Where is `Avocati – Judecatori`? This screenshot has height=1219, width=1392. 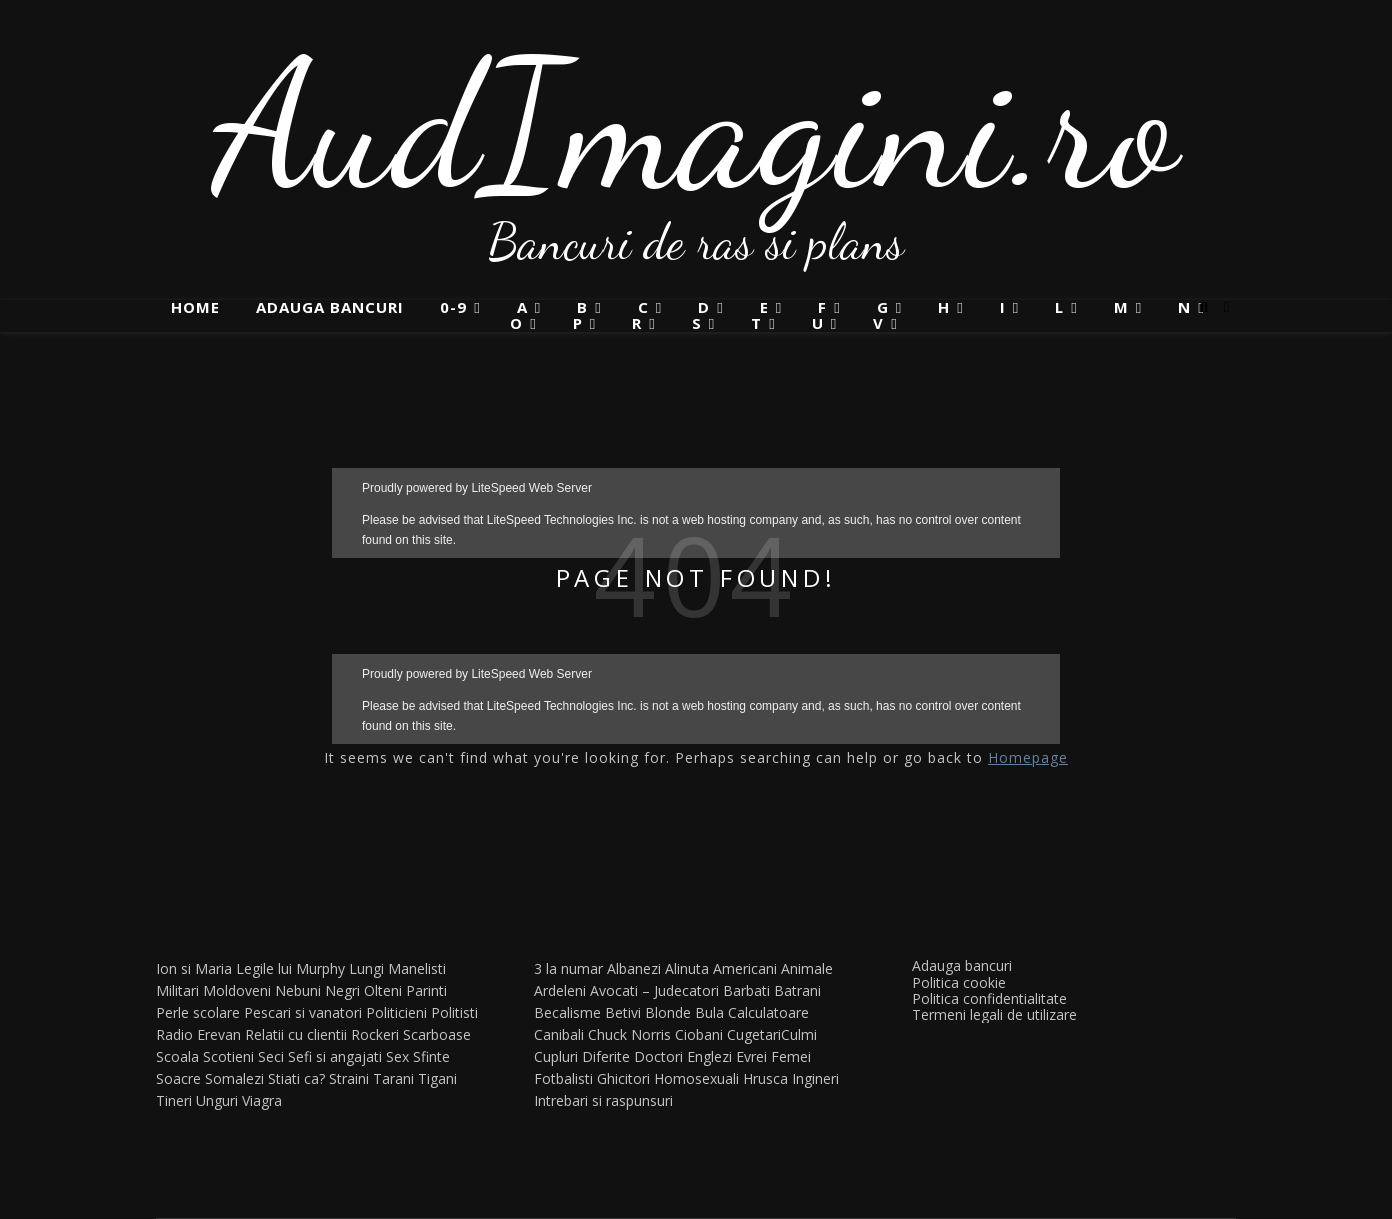 Avocati – Judecatori is located at coordinates (654, 990).